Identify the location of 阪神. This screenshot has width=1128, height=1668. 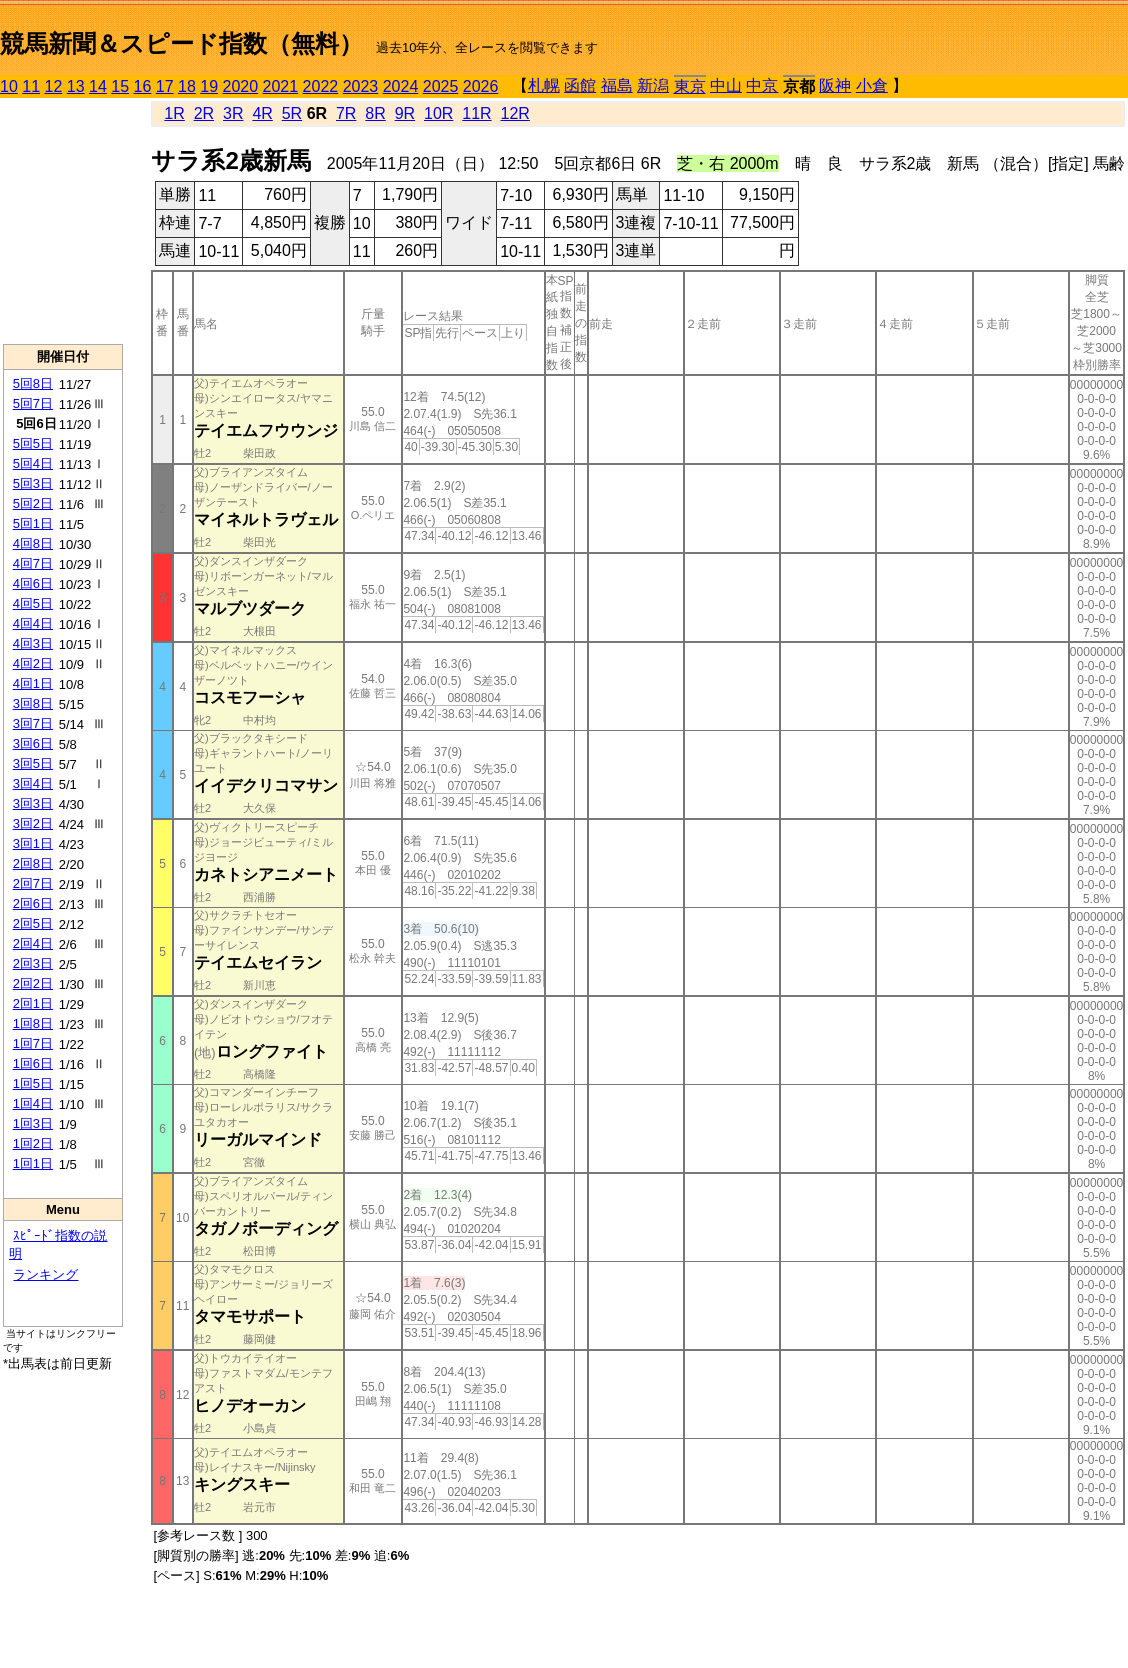
(835, 85).